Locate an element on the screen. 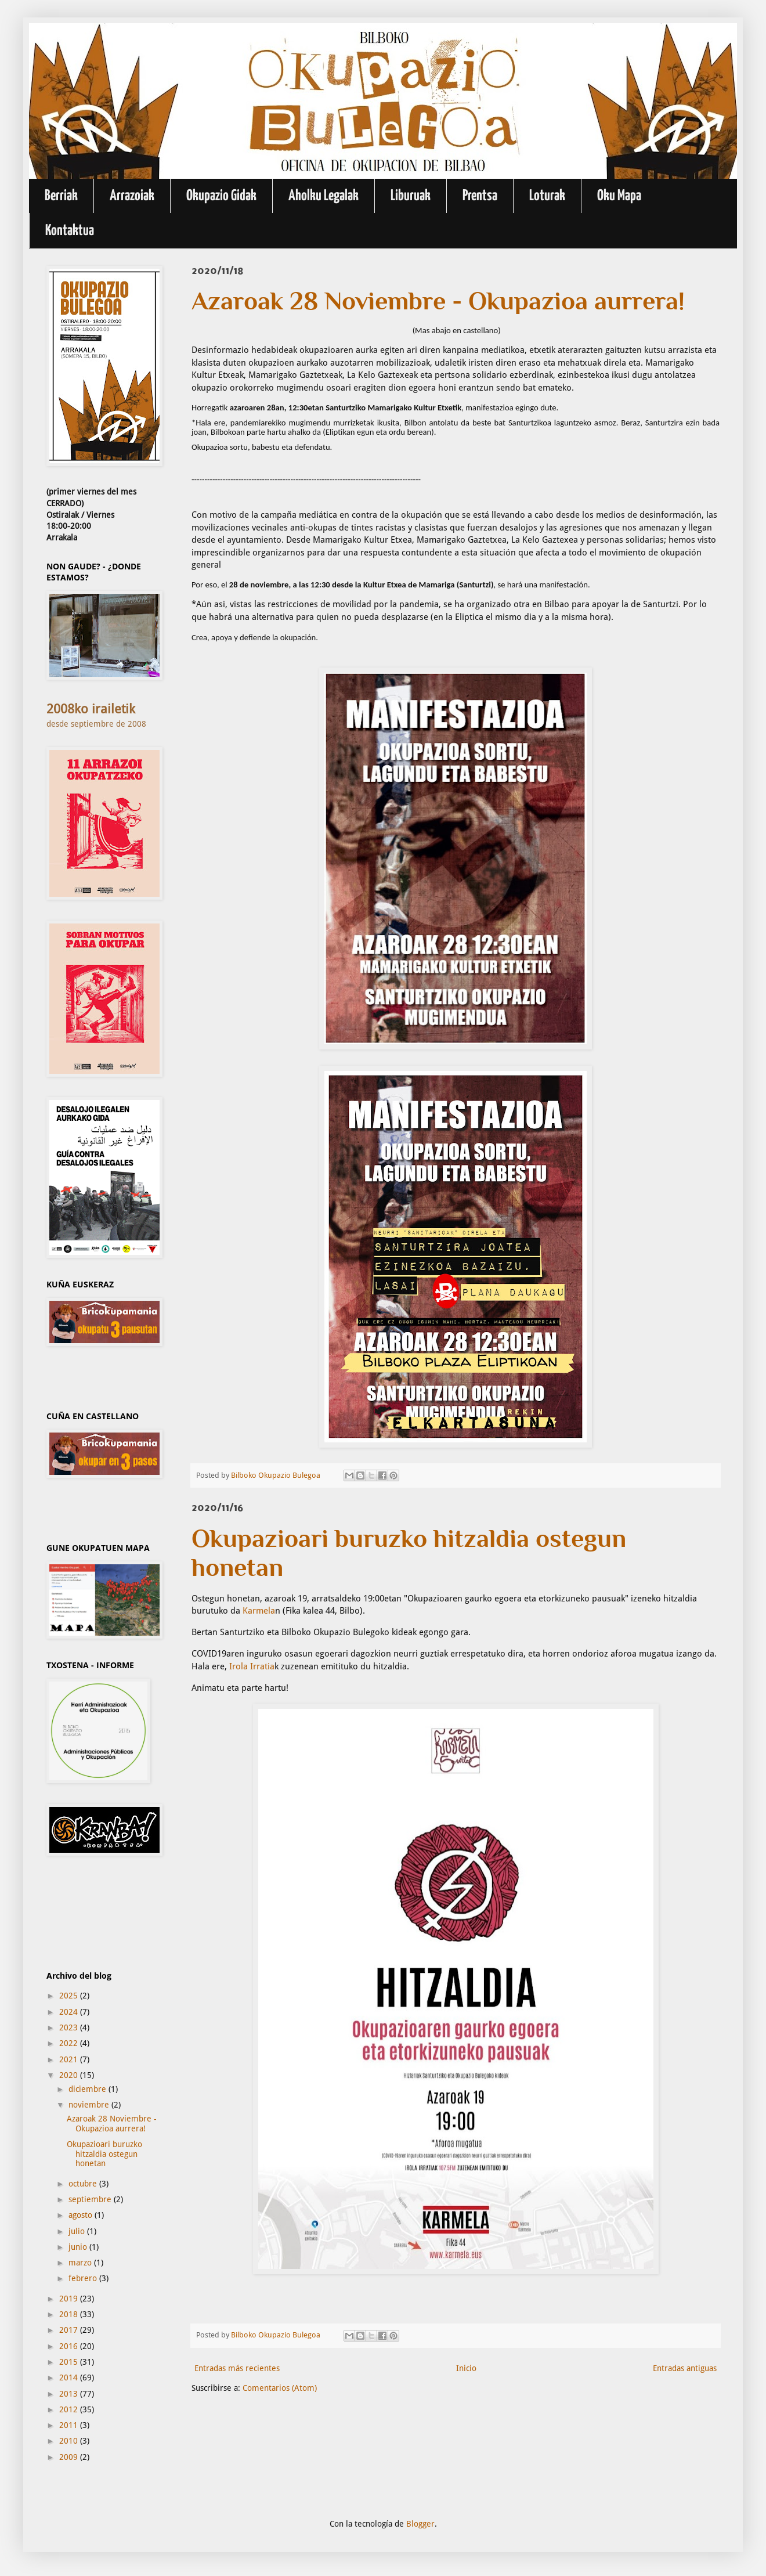 The width and height of the screenshot is (766, 2576). 2014 is located at coordinates (69, 2377).